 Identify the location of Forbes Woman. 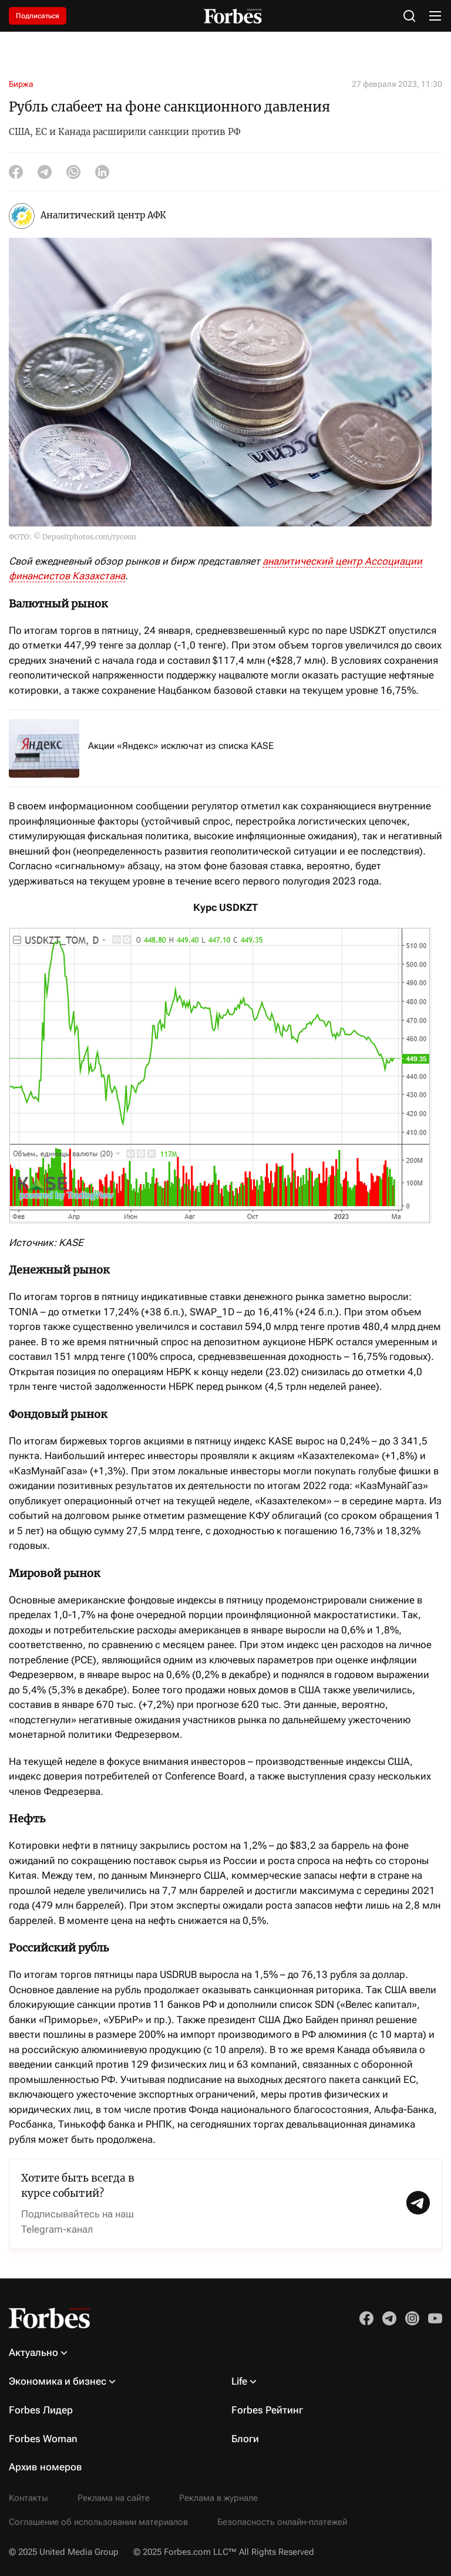
(43, 2439).